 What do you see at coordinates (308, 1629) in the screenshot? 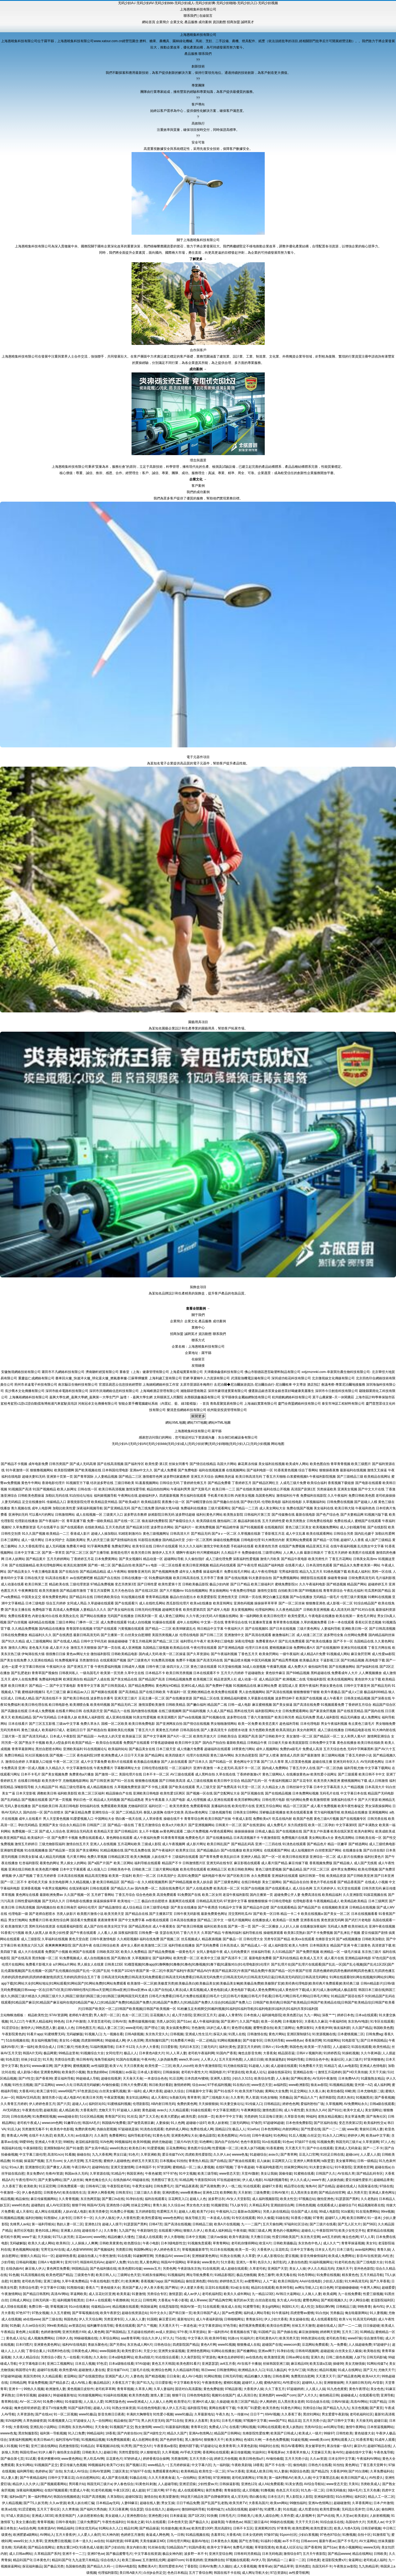
I see `三级片黄色网址` at bounding box center [308, 1629].